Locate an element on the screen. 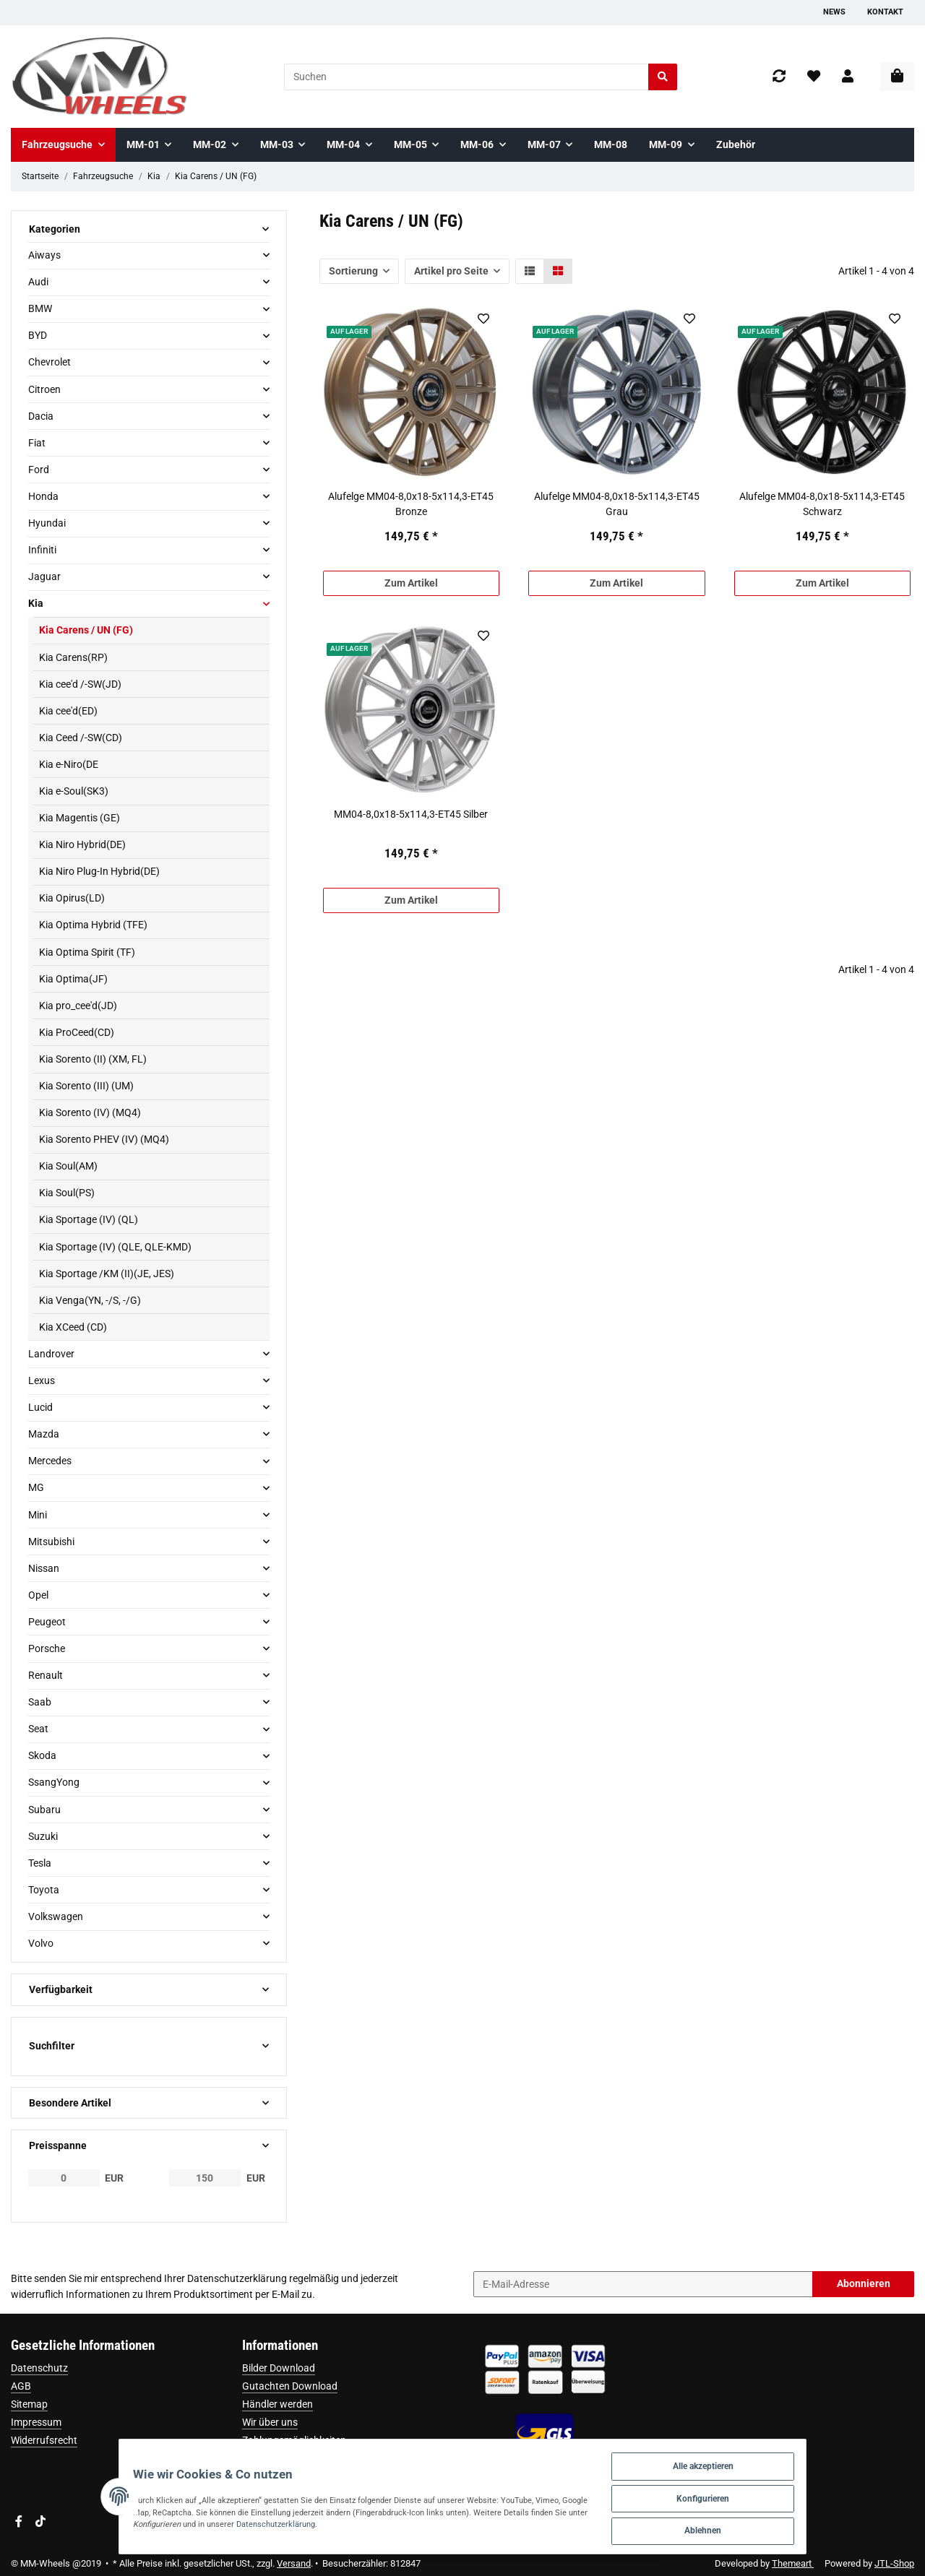  Mini is located at coordinates (37, 1515).